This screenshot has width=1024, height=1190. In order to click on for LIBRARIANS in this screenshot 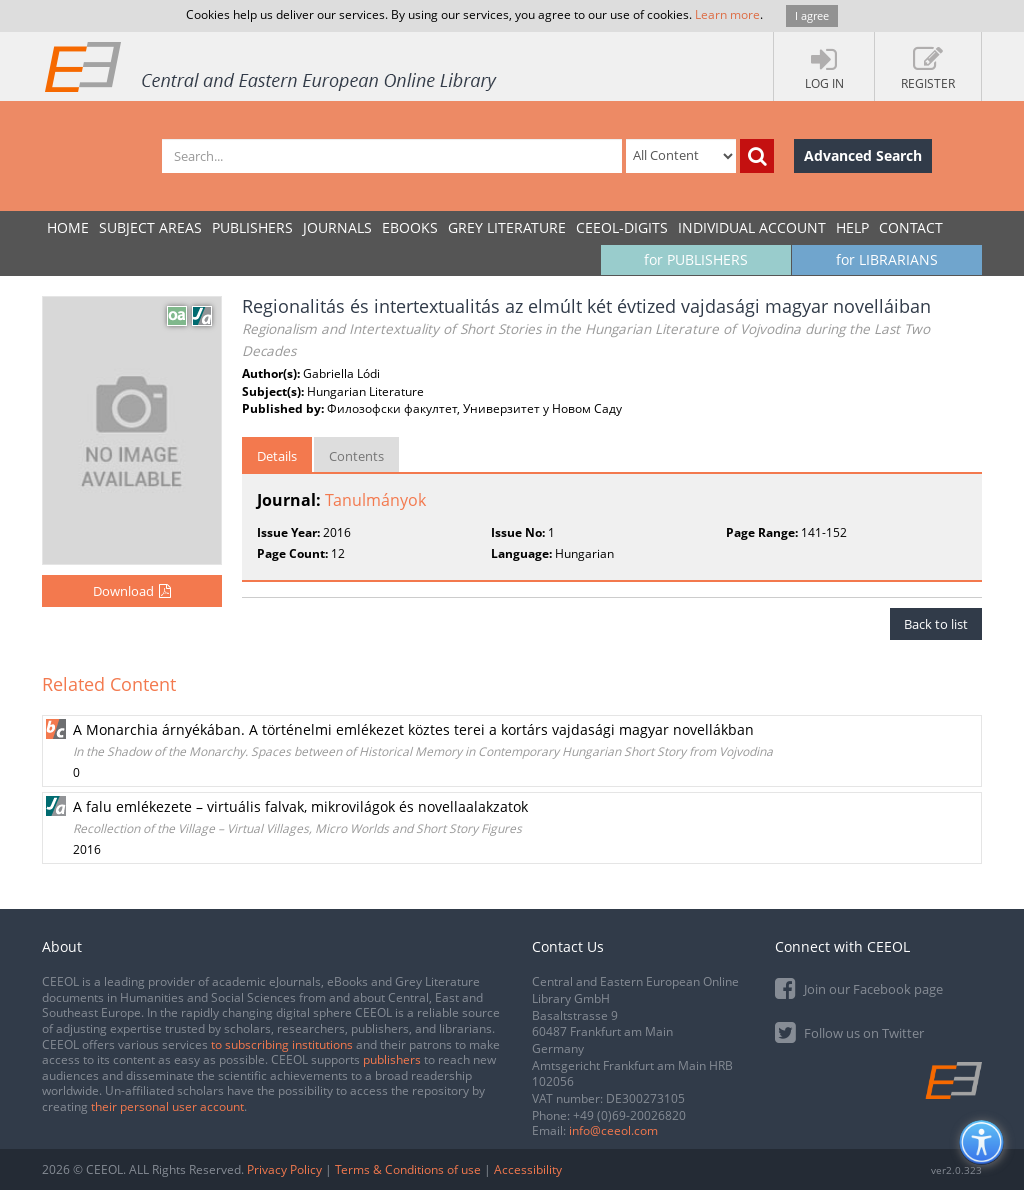, I will do `click(887, 259)`.